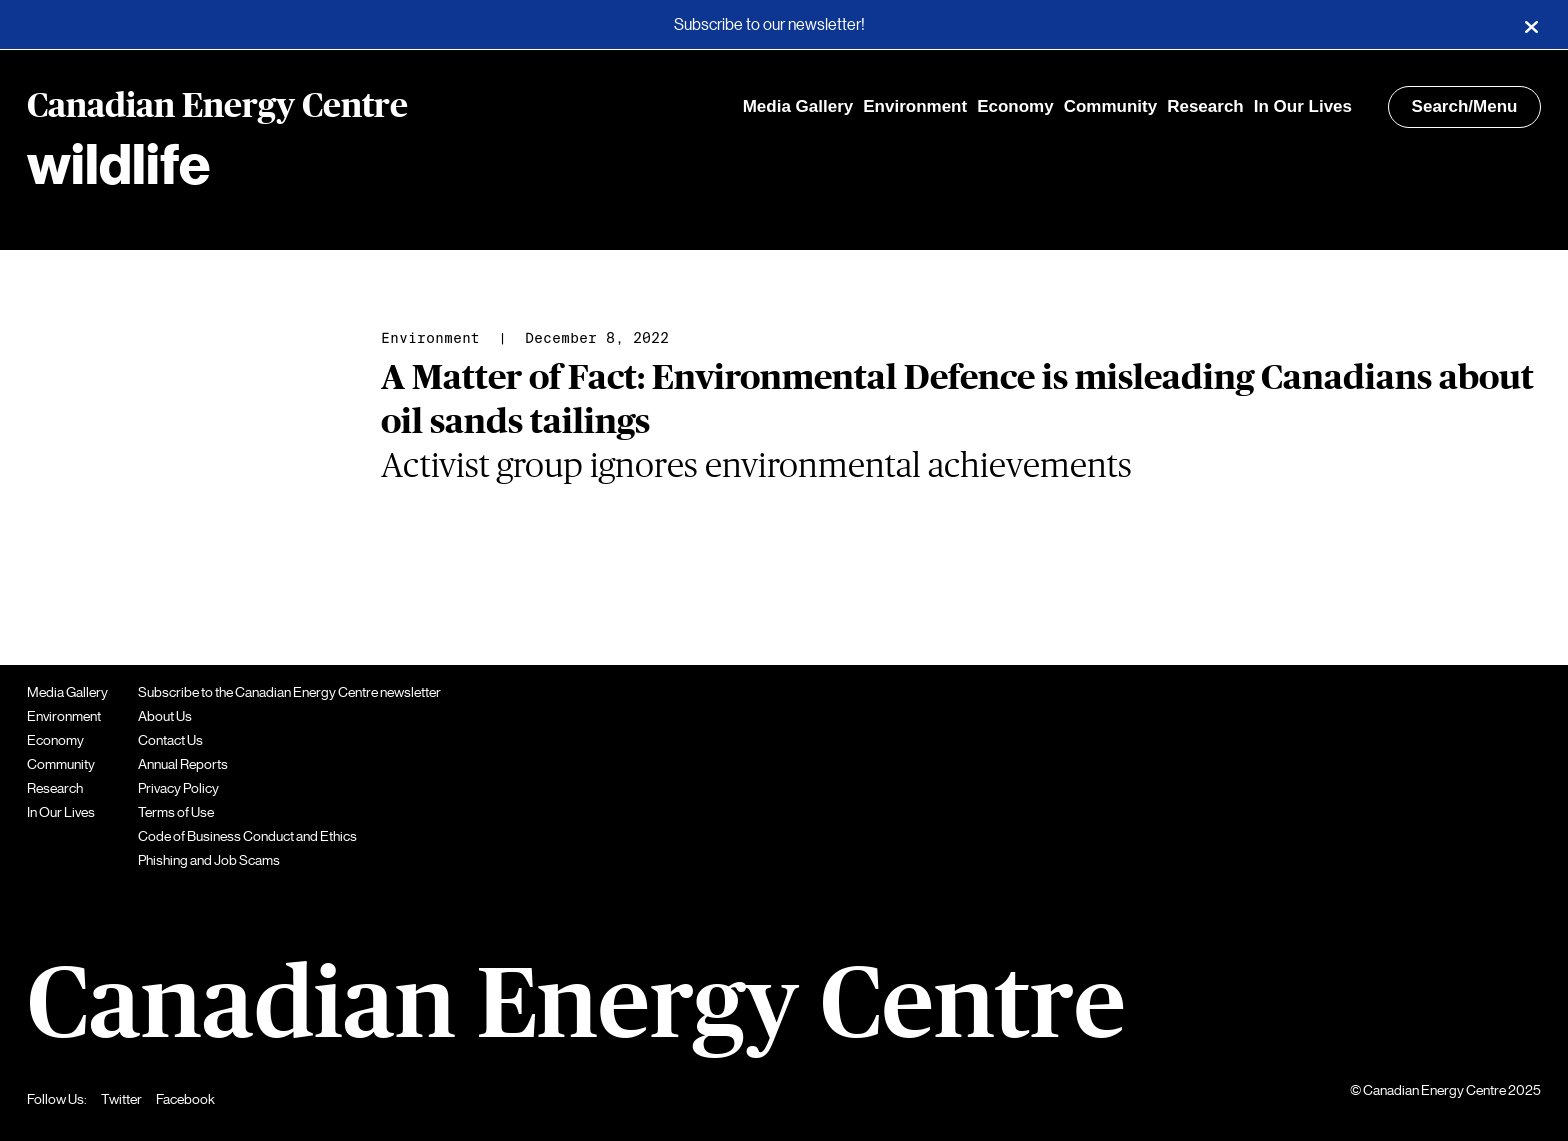 This screenshot has width=1568, height=1141. Describe the element at coordinates (798, 106) in the screenshot. I see `Media Gallery` at that location.